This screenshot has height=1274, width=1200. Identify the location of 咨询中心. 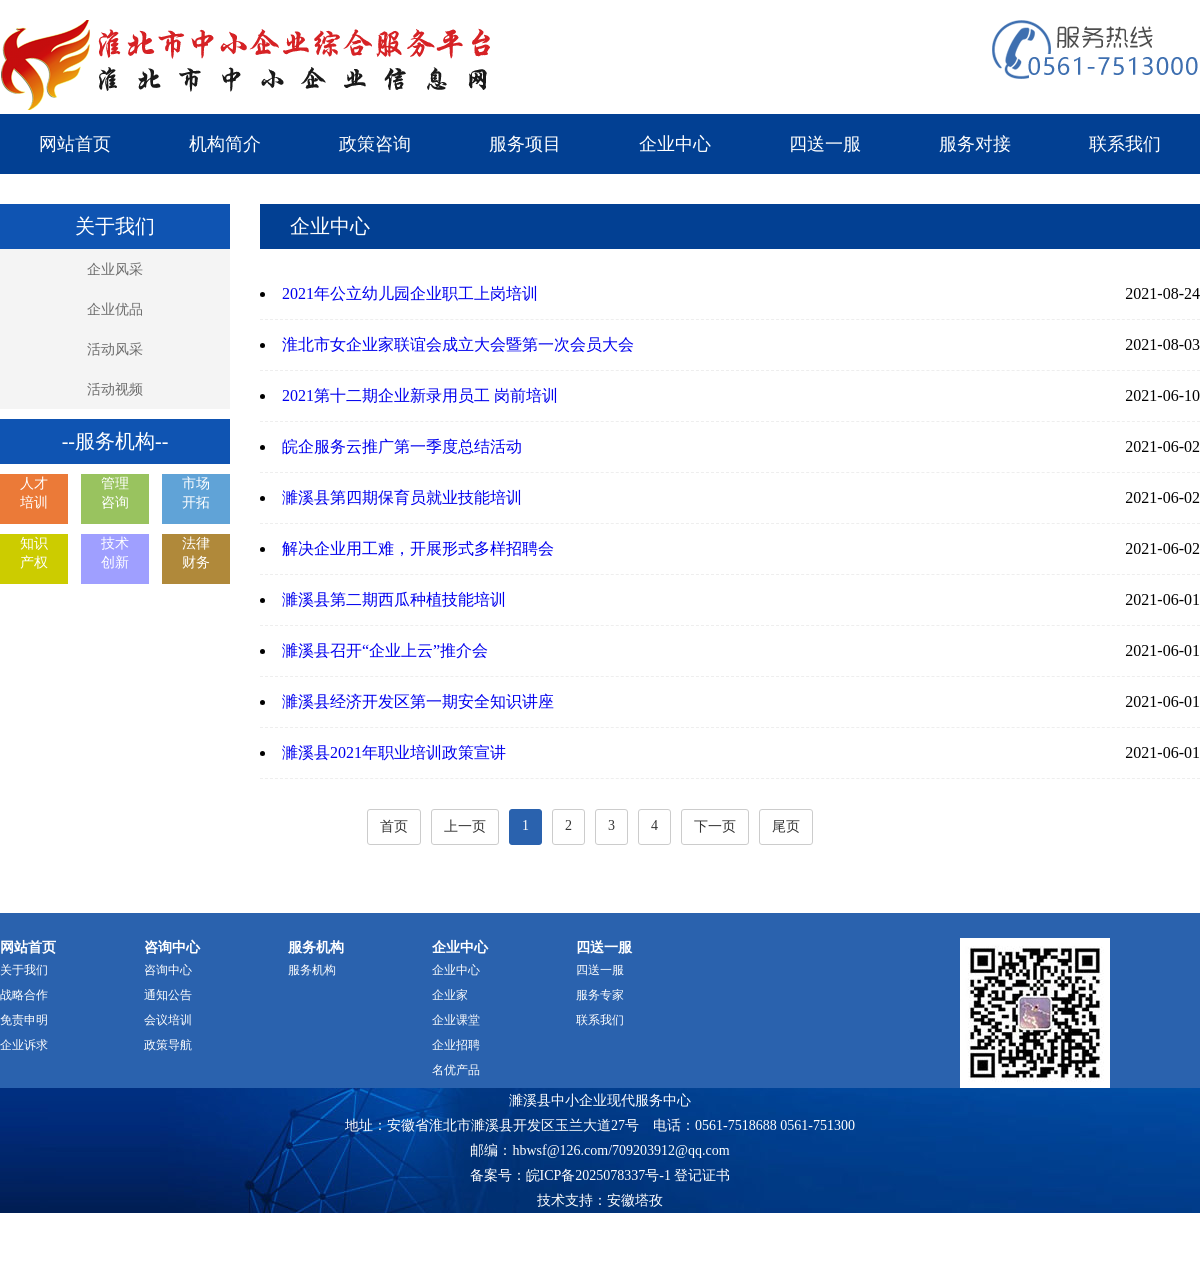
(168, 970).